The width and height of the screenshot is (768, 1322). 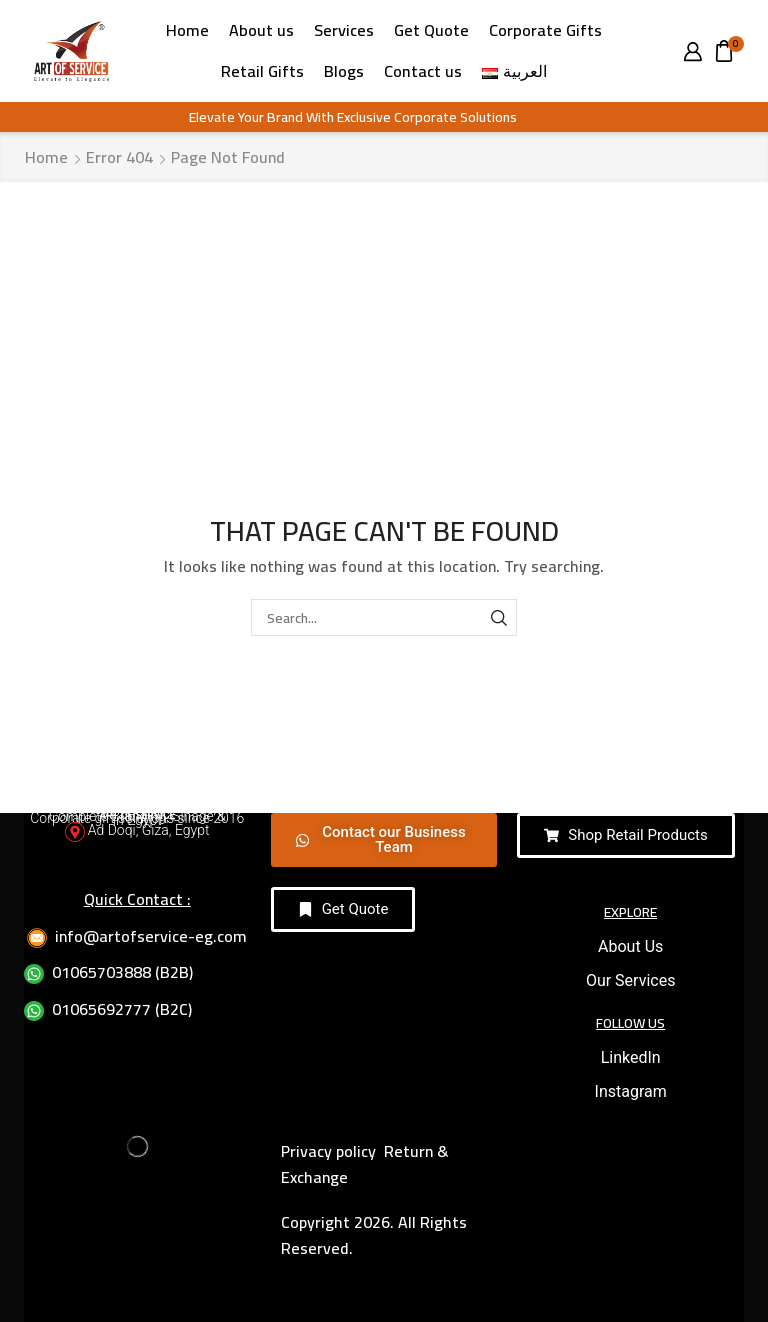 I want to click on Ad Doqi, Giza, Egypt, so click(x=149, y=830).